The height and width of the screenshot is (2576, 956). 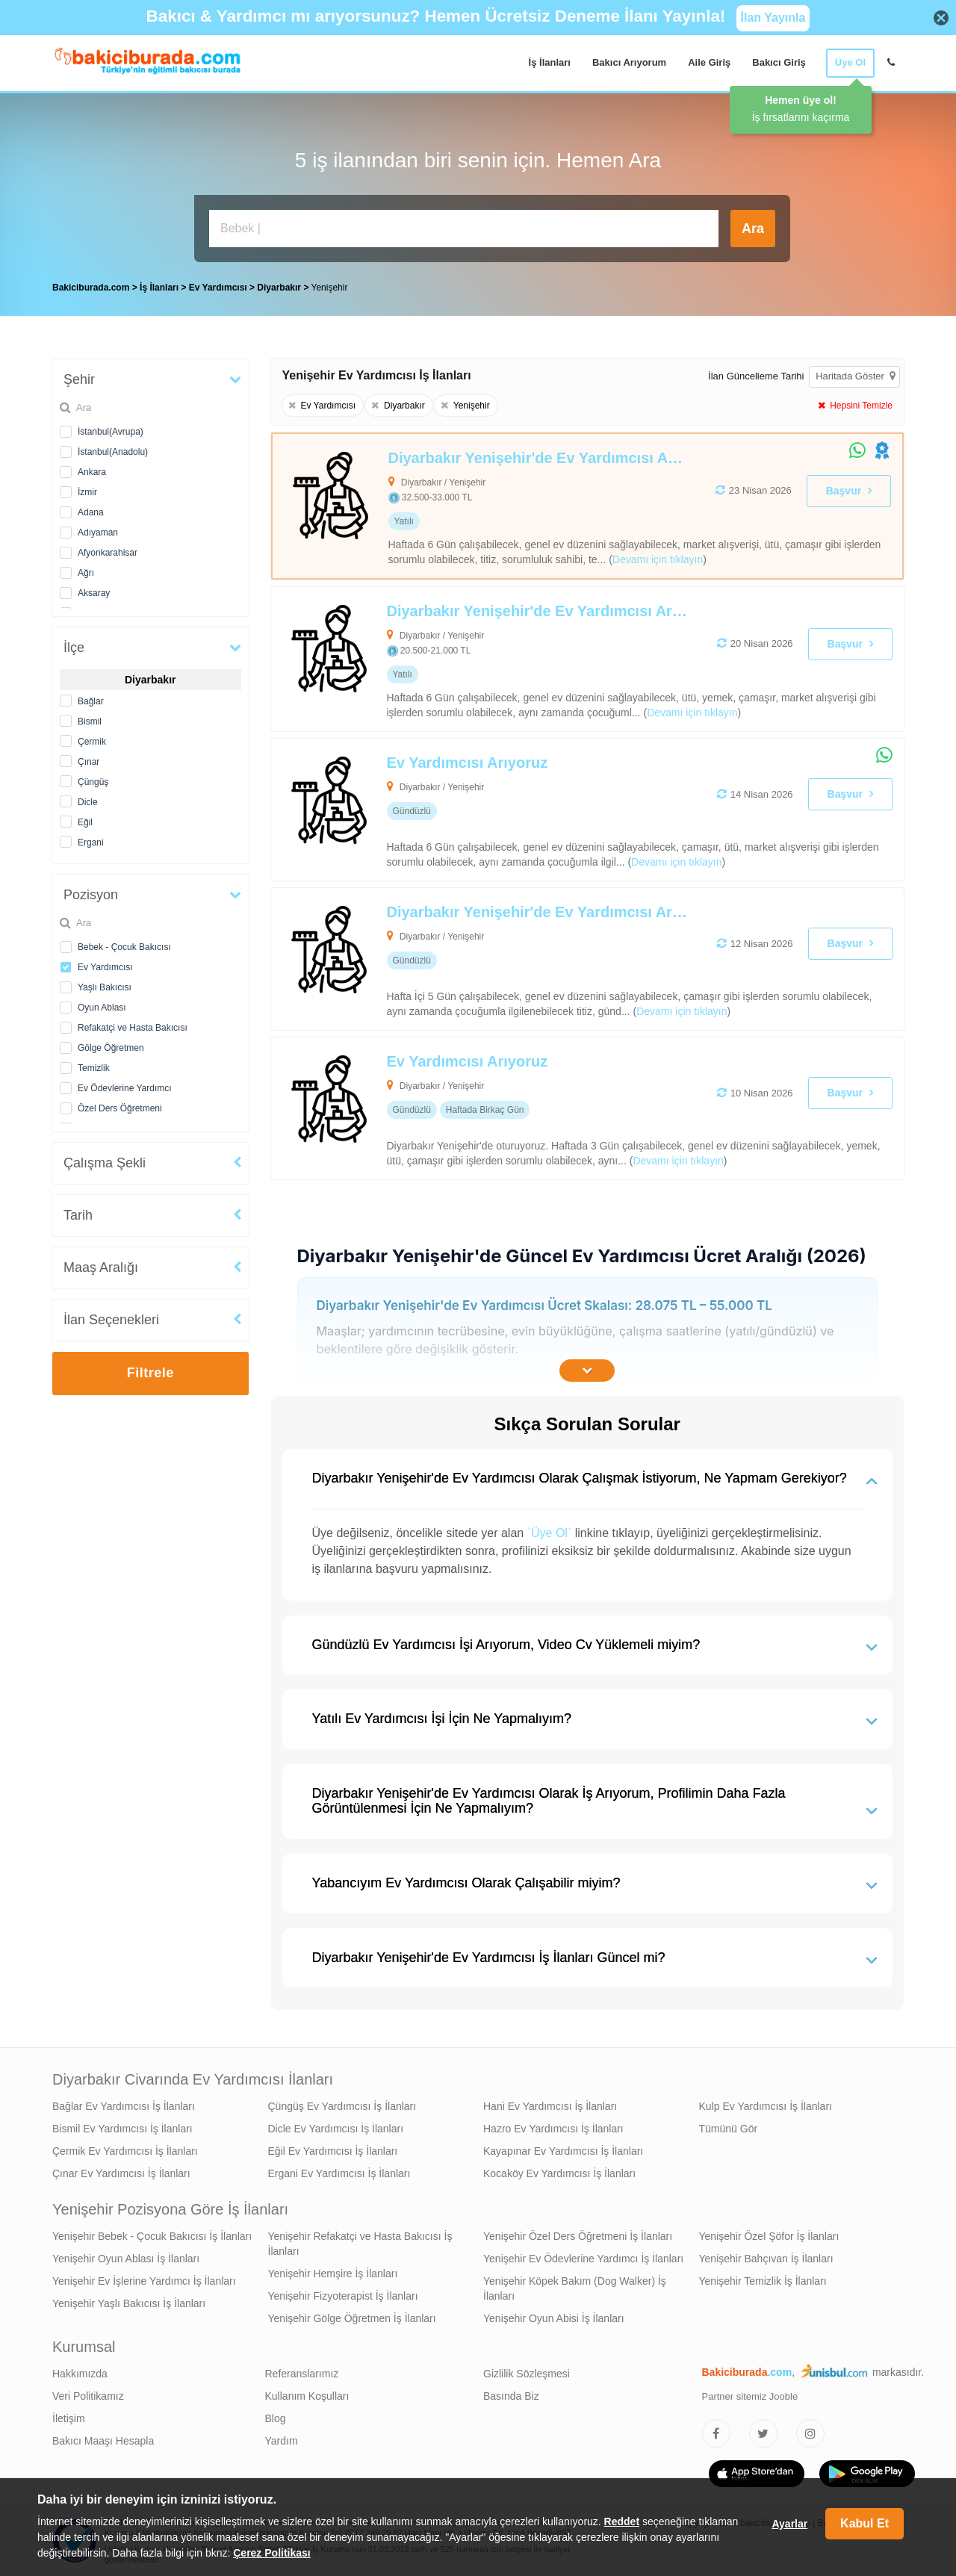 What do you see at coordinates (864, 2523) in the screenshot?
I see `Kabul Et` at bounding box center [864, 2523].